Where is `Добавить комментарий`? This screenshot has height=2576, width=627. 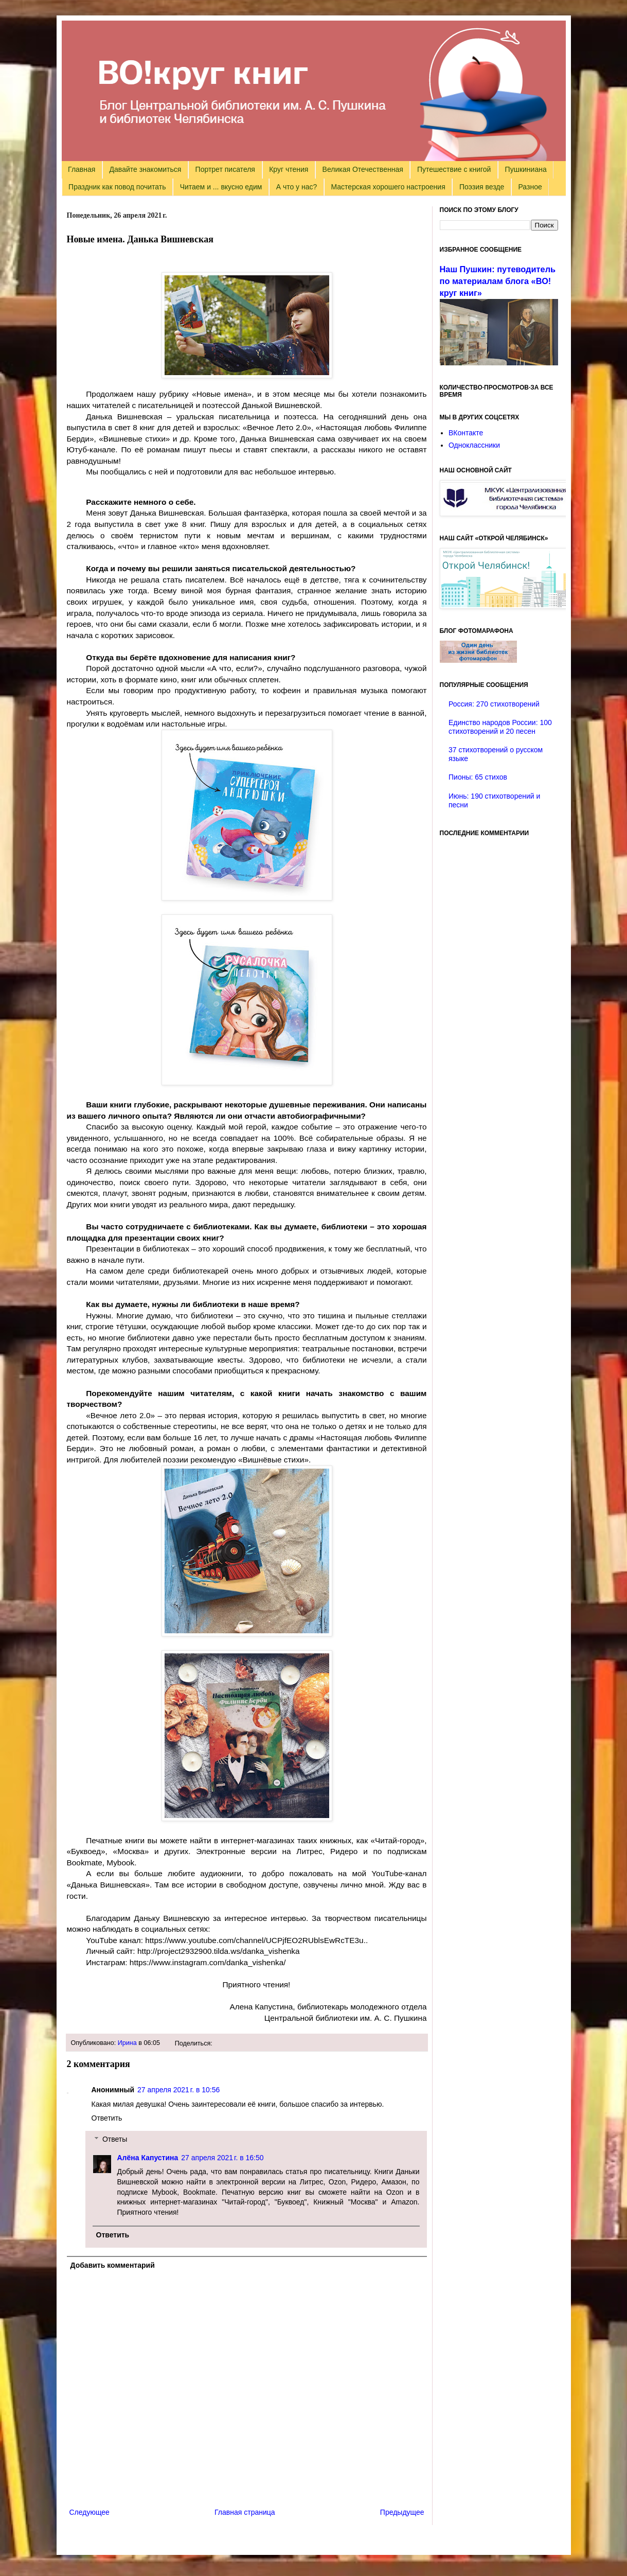
Добавить комментарий is located at coordinates (112, 2265).